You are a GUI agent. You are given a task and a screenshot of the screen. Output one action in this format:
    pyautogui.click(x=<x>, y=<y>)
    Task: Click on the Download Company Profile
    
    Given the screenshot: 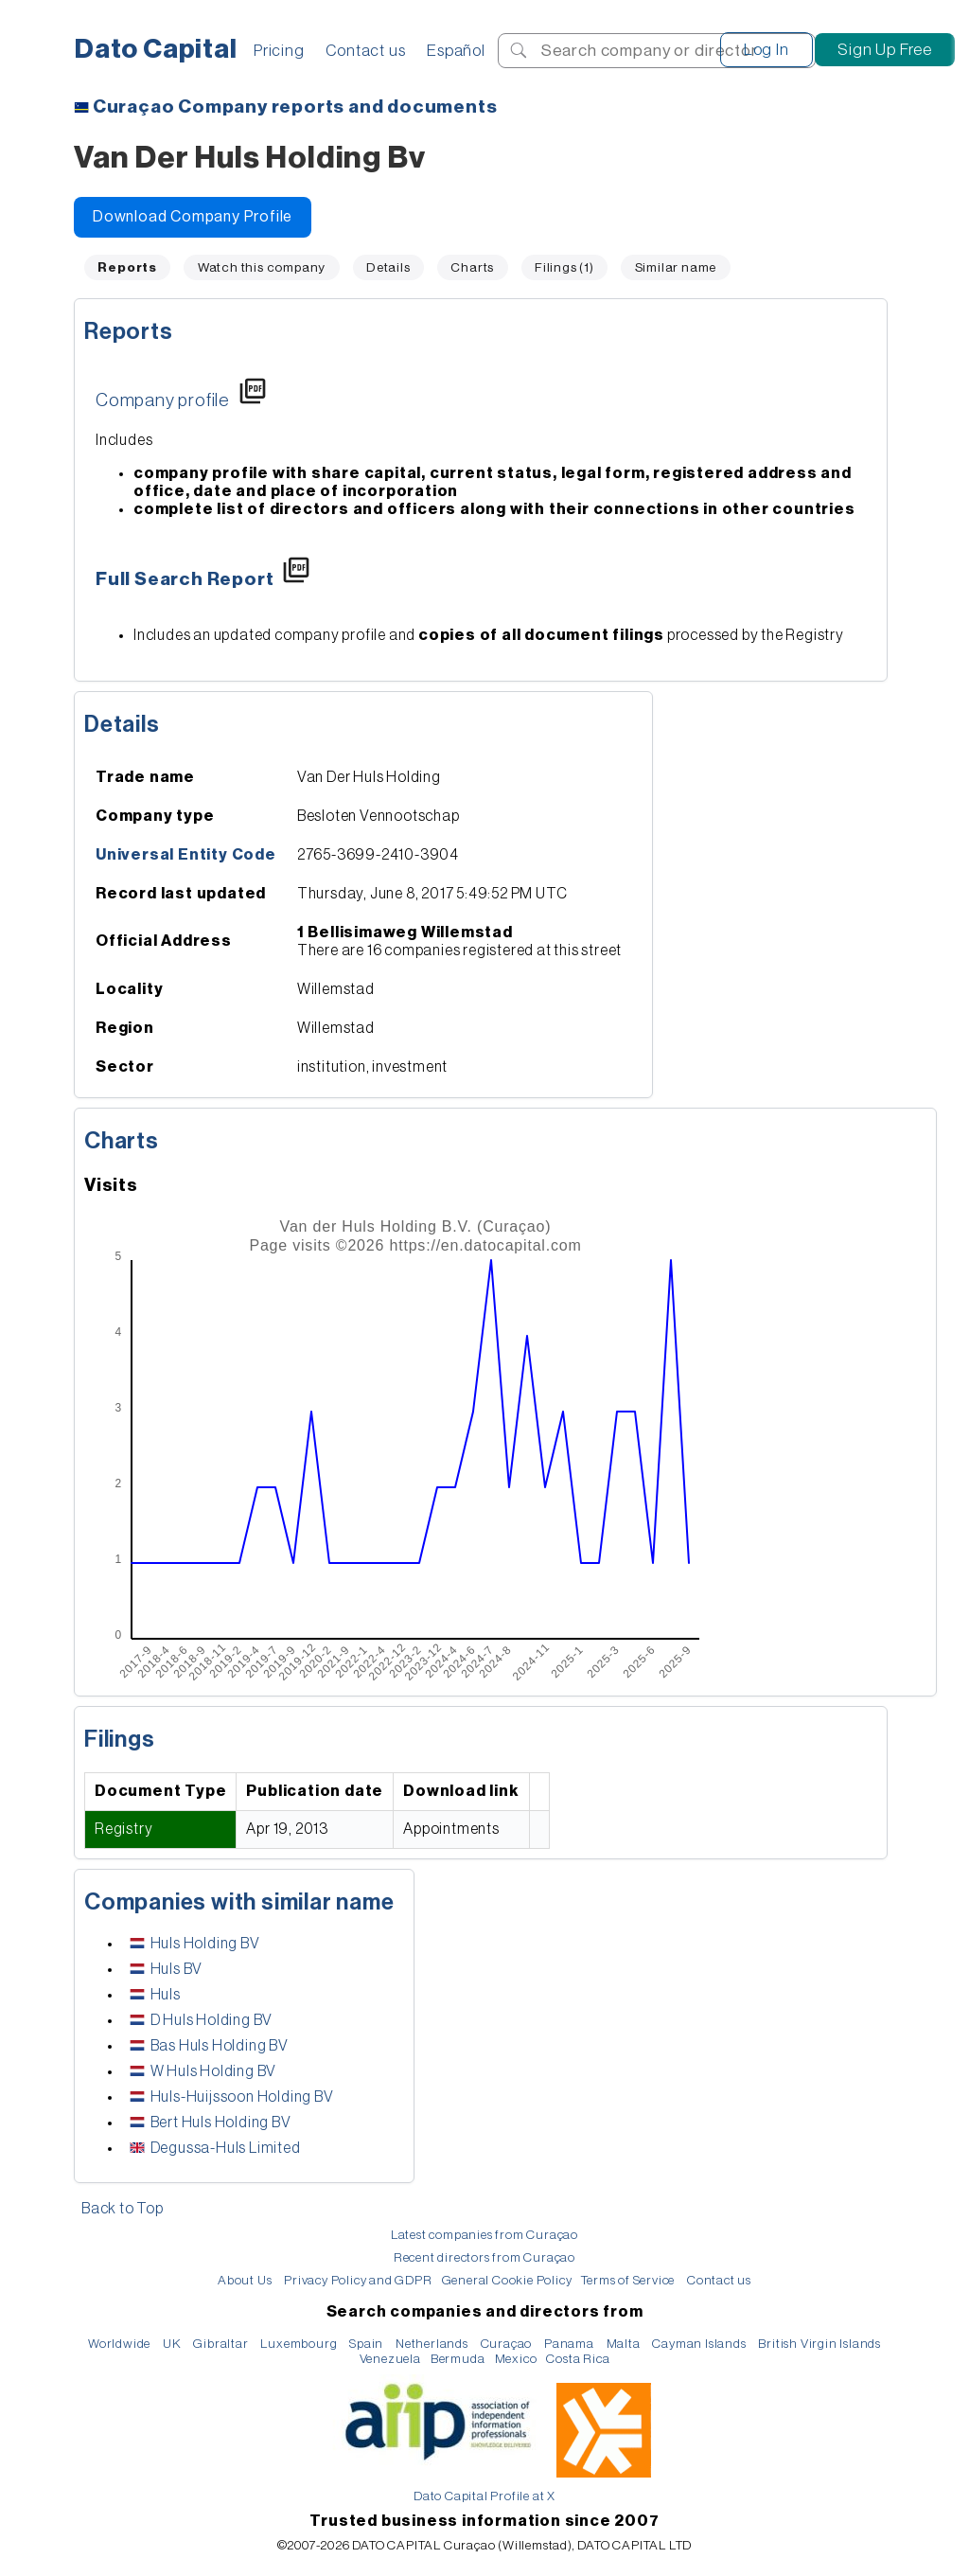 What is the action you would take?
    pyautogui.click(x=192, y=216)
    